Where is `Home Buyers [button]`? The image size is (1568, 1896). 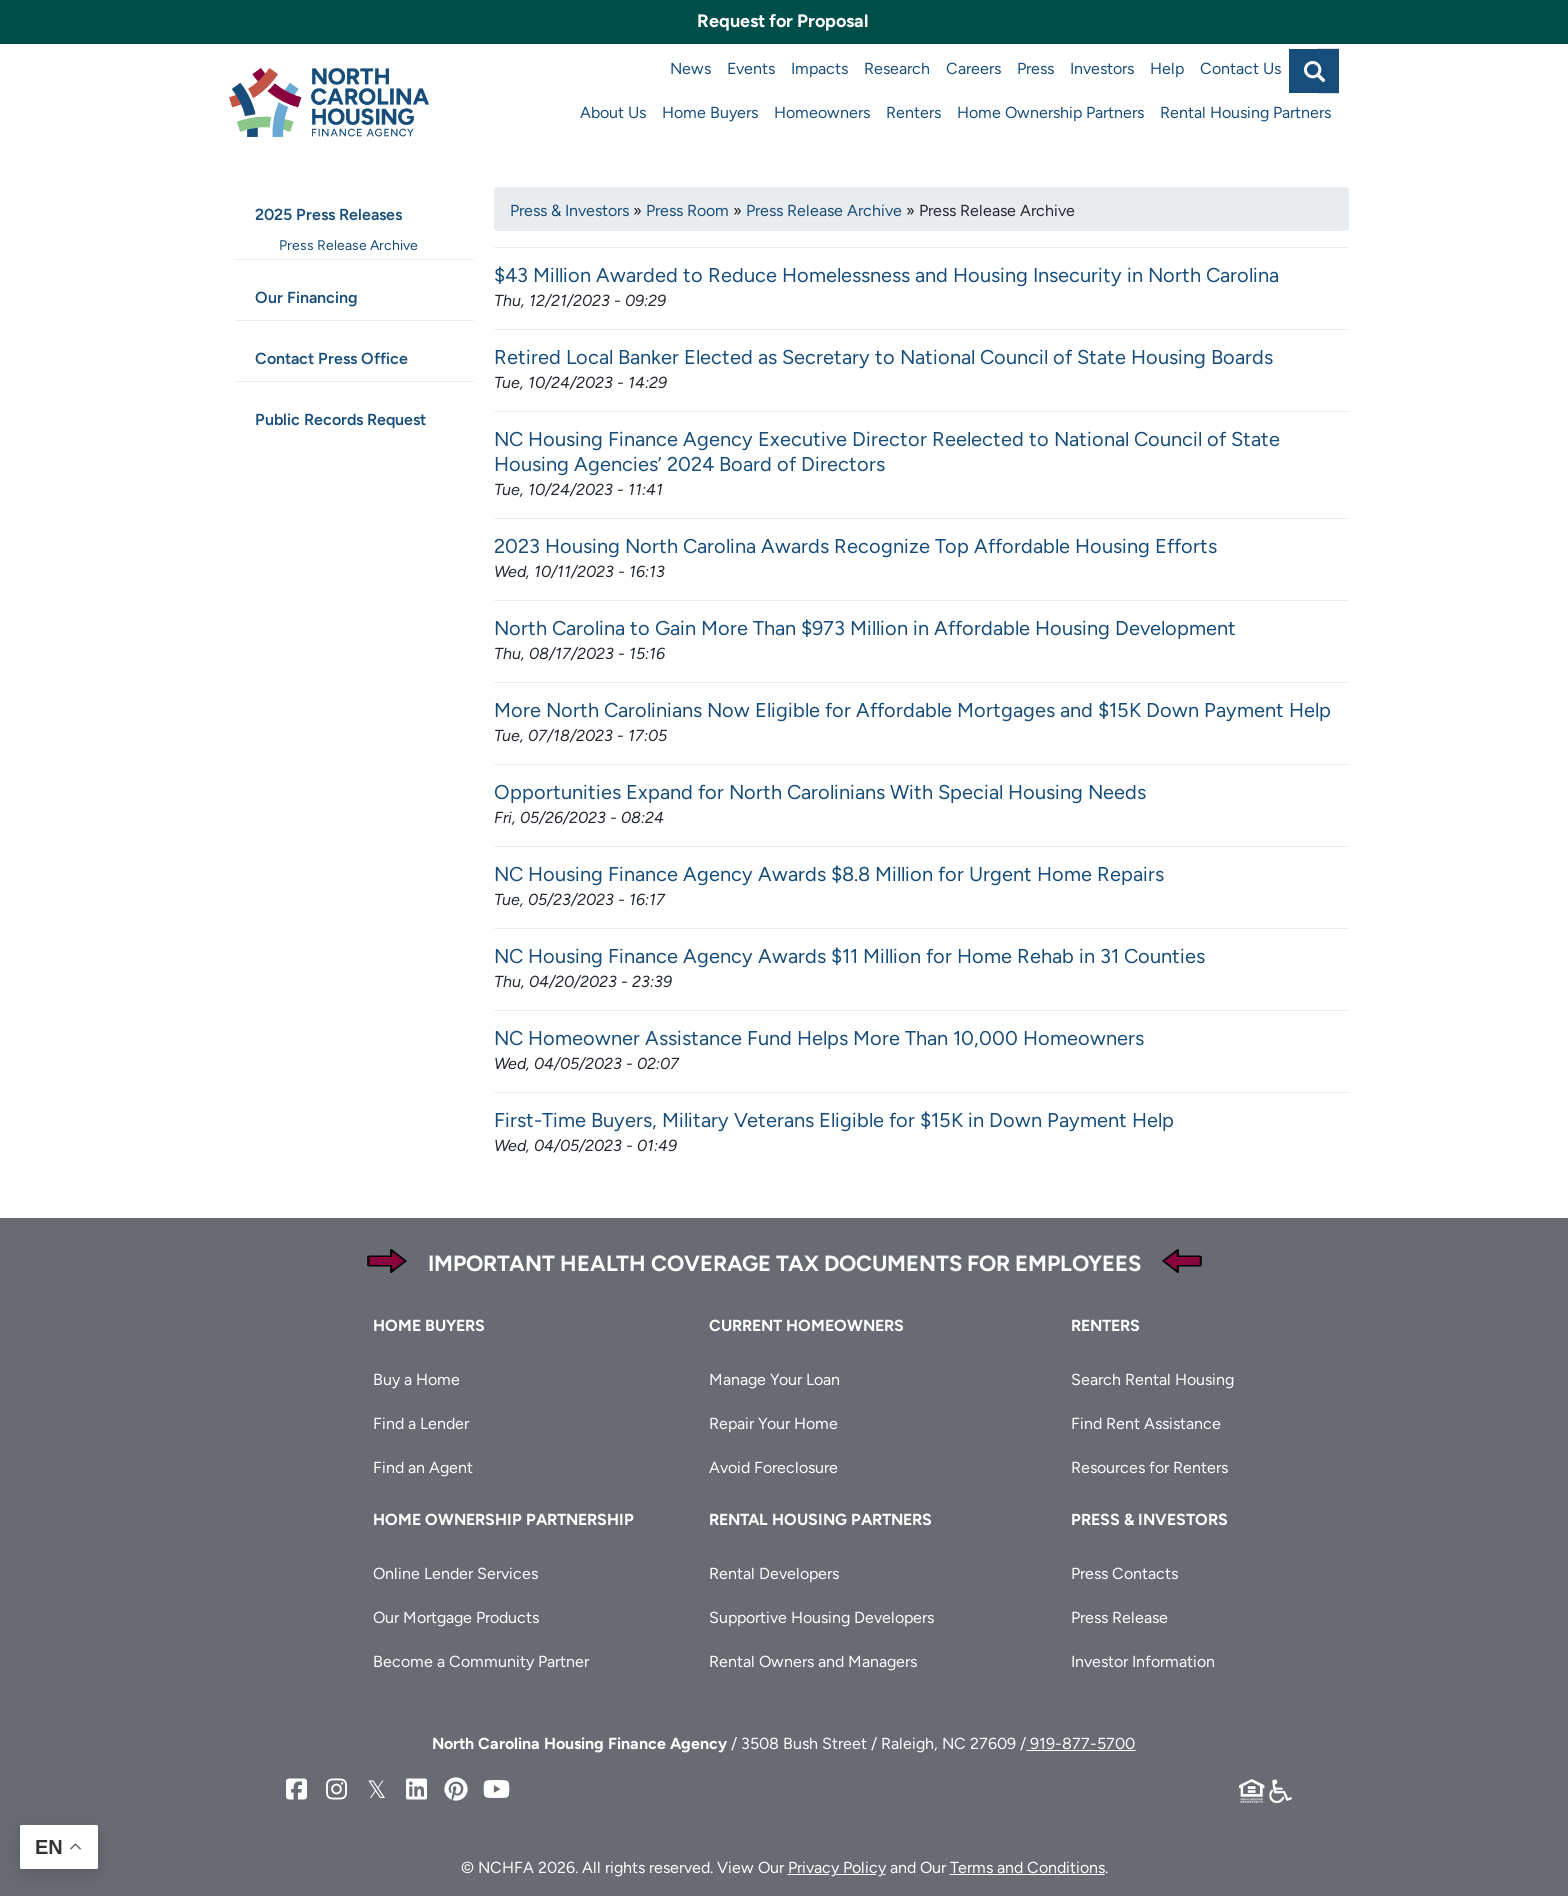 Home Buyers [button] is located at coordinates (429, 1325).